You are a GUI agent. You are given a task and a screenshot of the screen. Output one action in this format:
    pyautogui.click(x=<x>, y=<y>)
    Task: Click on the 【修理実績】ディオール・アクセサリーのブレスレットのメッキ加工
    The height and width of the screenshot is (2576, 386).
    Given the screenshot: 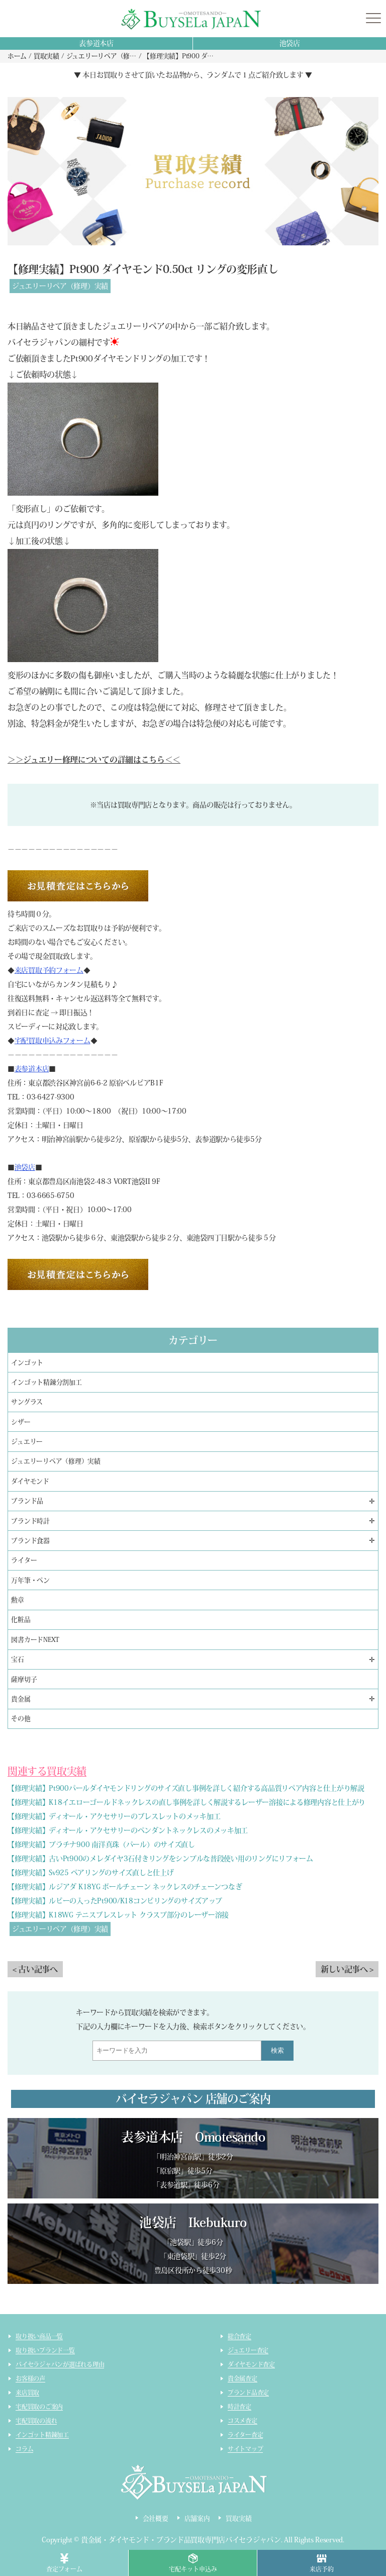 What is the action you would take?
    pyautogui.click(x=114, y=1816)
    